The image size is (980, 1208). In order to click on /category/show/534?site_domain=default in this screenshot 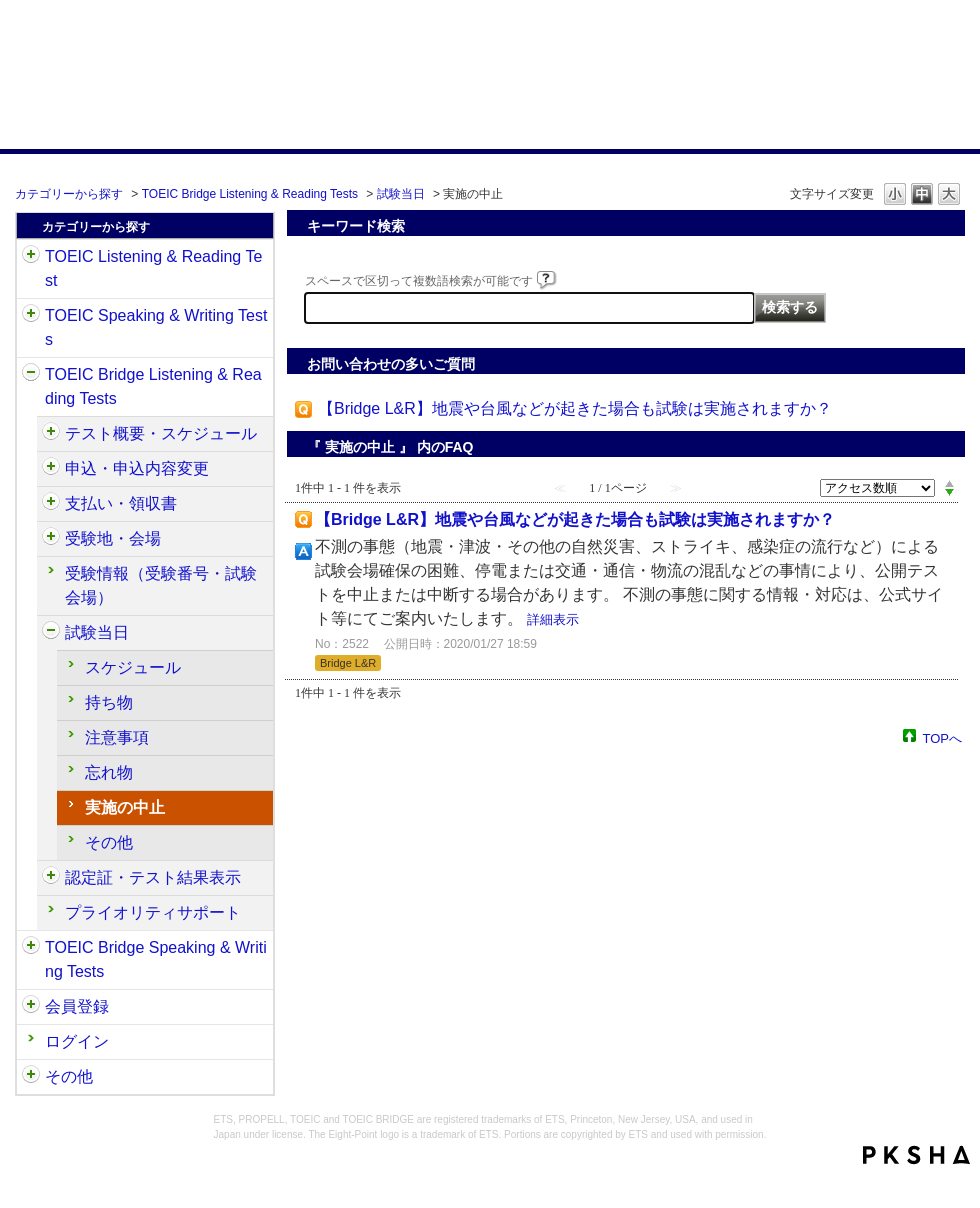, I will do `click(51, 633)`.